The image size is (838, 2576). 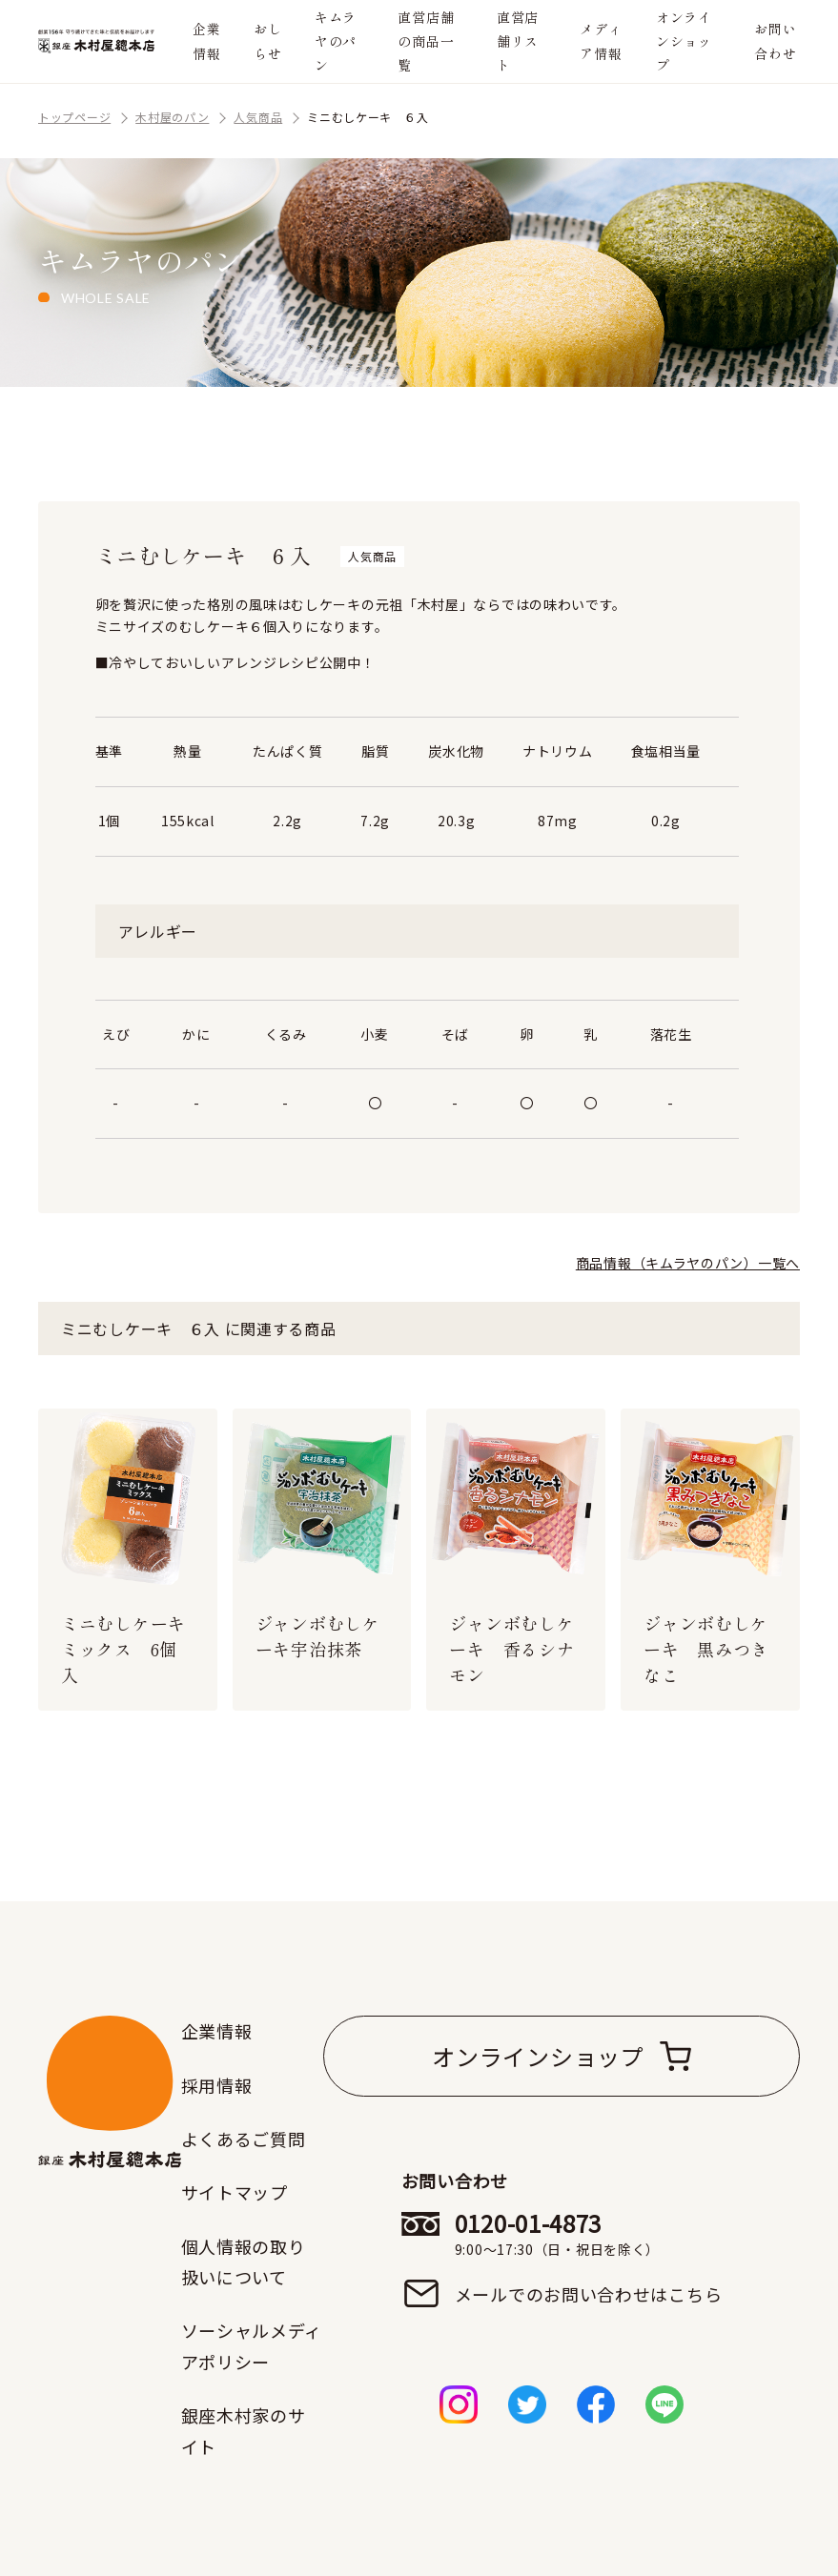 What do you see at coordinates (234, 2192) in the screenshot?
I see `サイトマップ` at bounding box center [234, 2192].